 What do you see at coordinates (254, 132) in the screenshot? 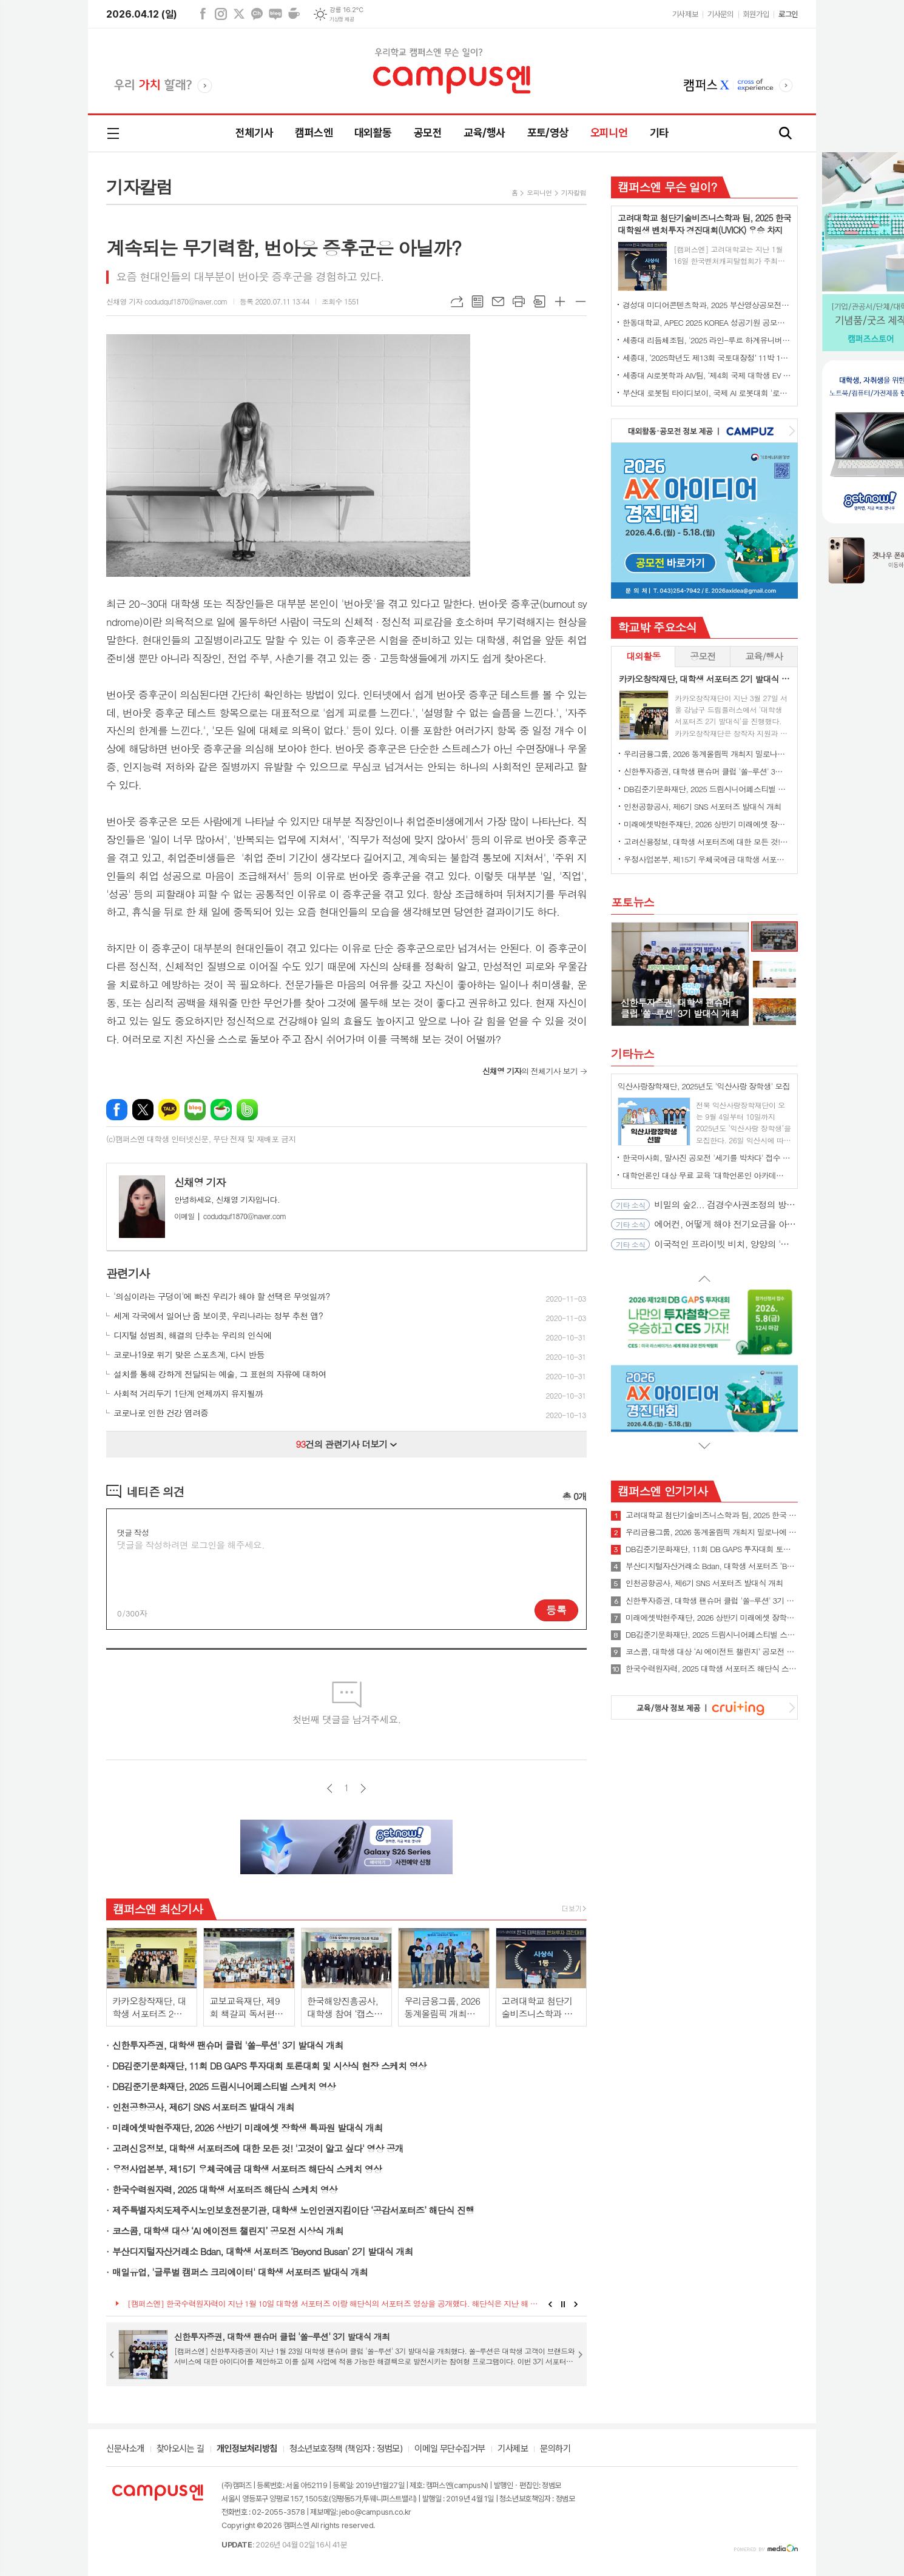
I see `전체기사` at bounding box center [254, 132].